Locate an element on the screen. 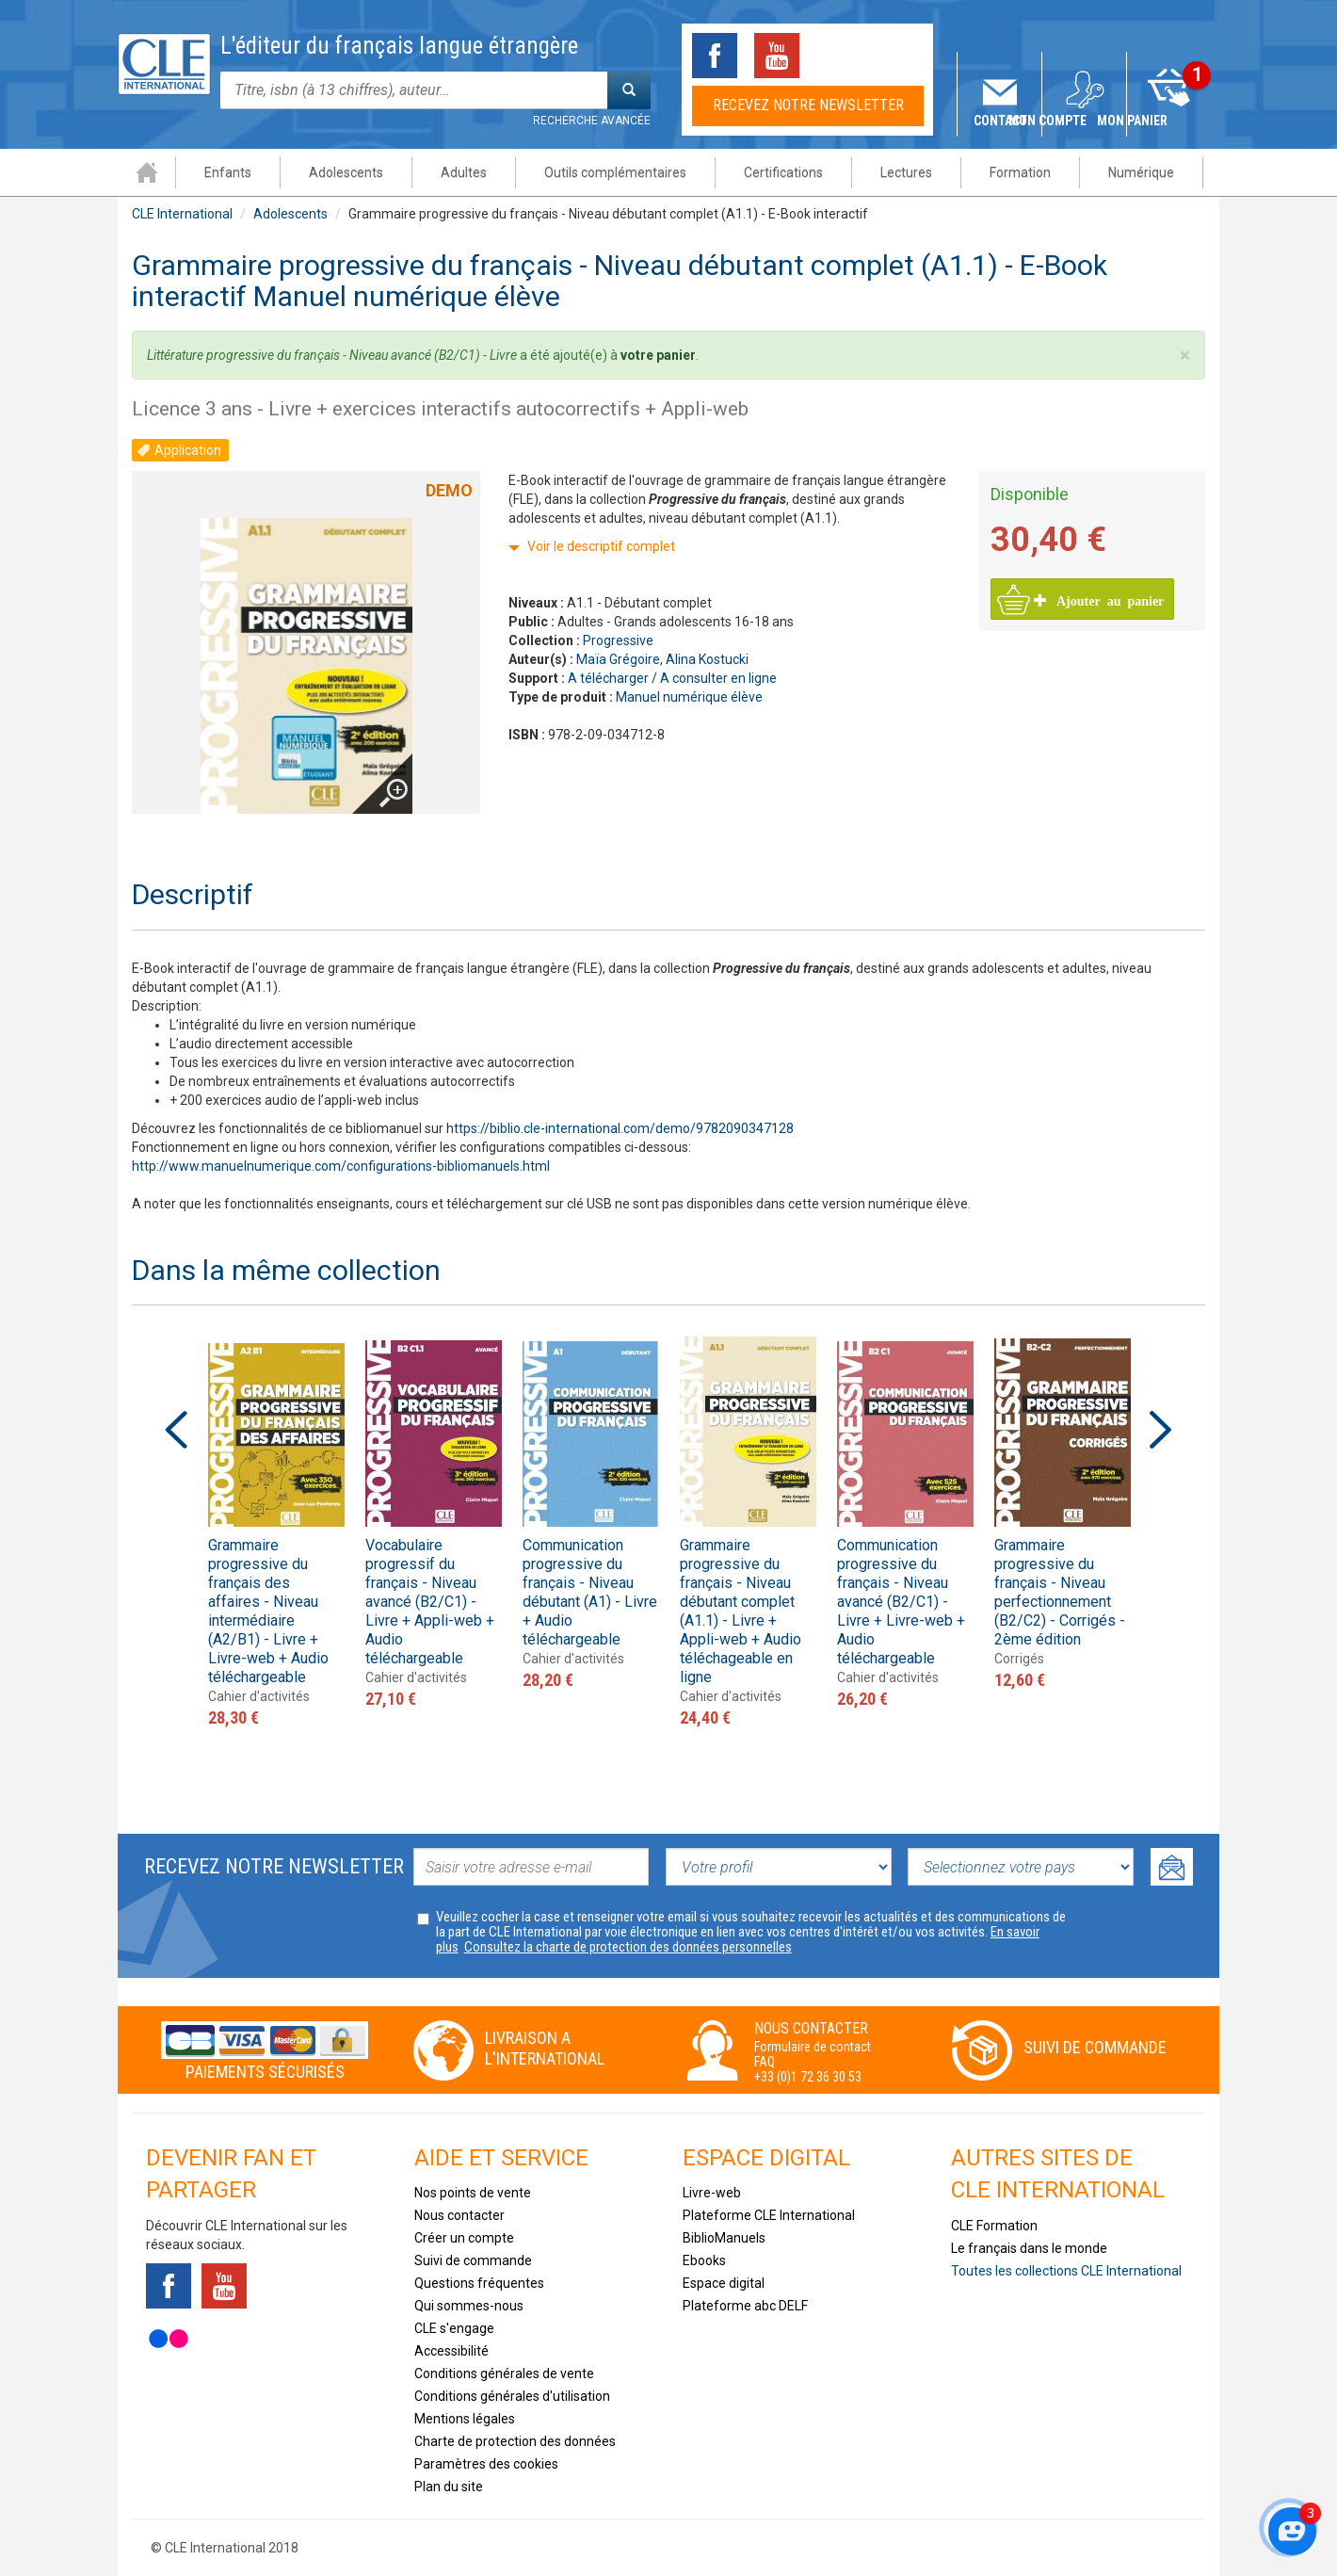 The height and width of the screenshot is (2576, 1337). Cahier d'activités is located at coordinates (259, 1696).